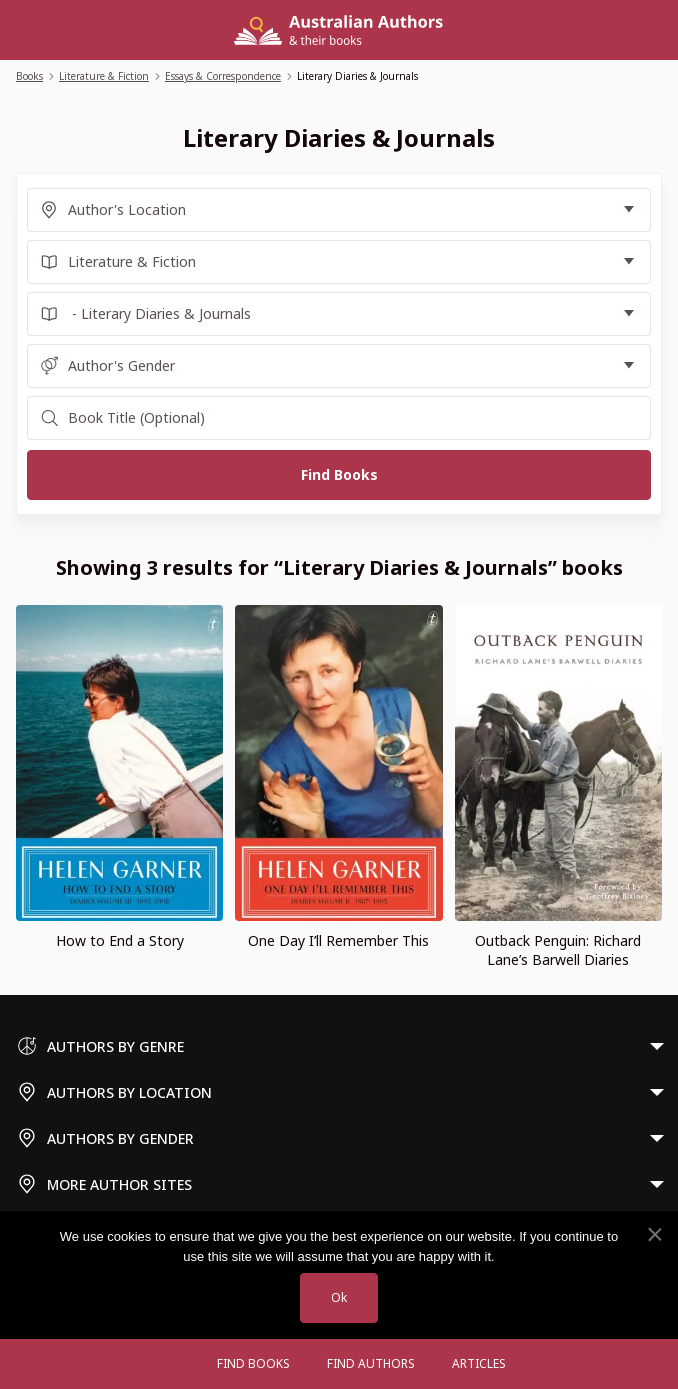 Image resolution: width=678 pixels, height=1389 pixels. Describe the element at coordinates (339, 1297) in the screenshot. I see `Ok` at that location.